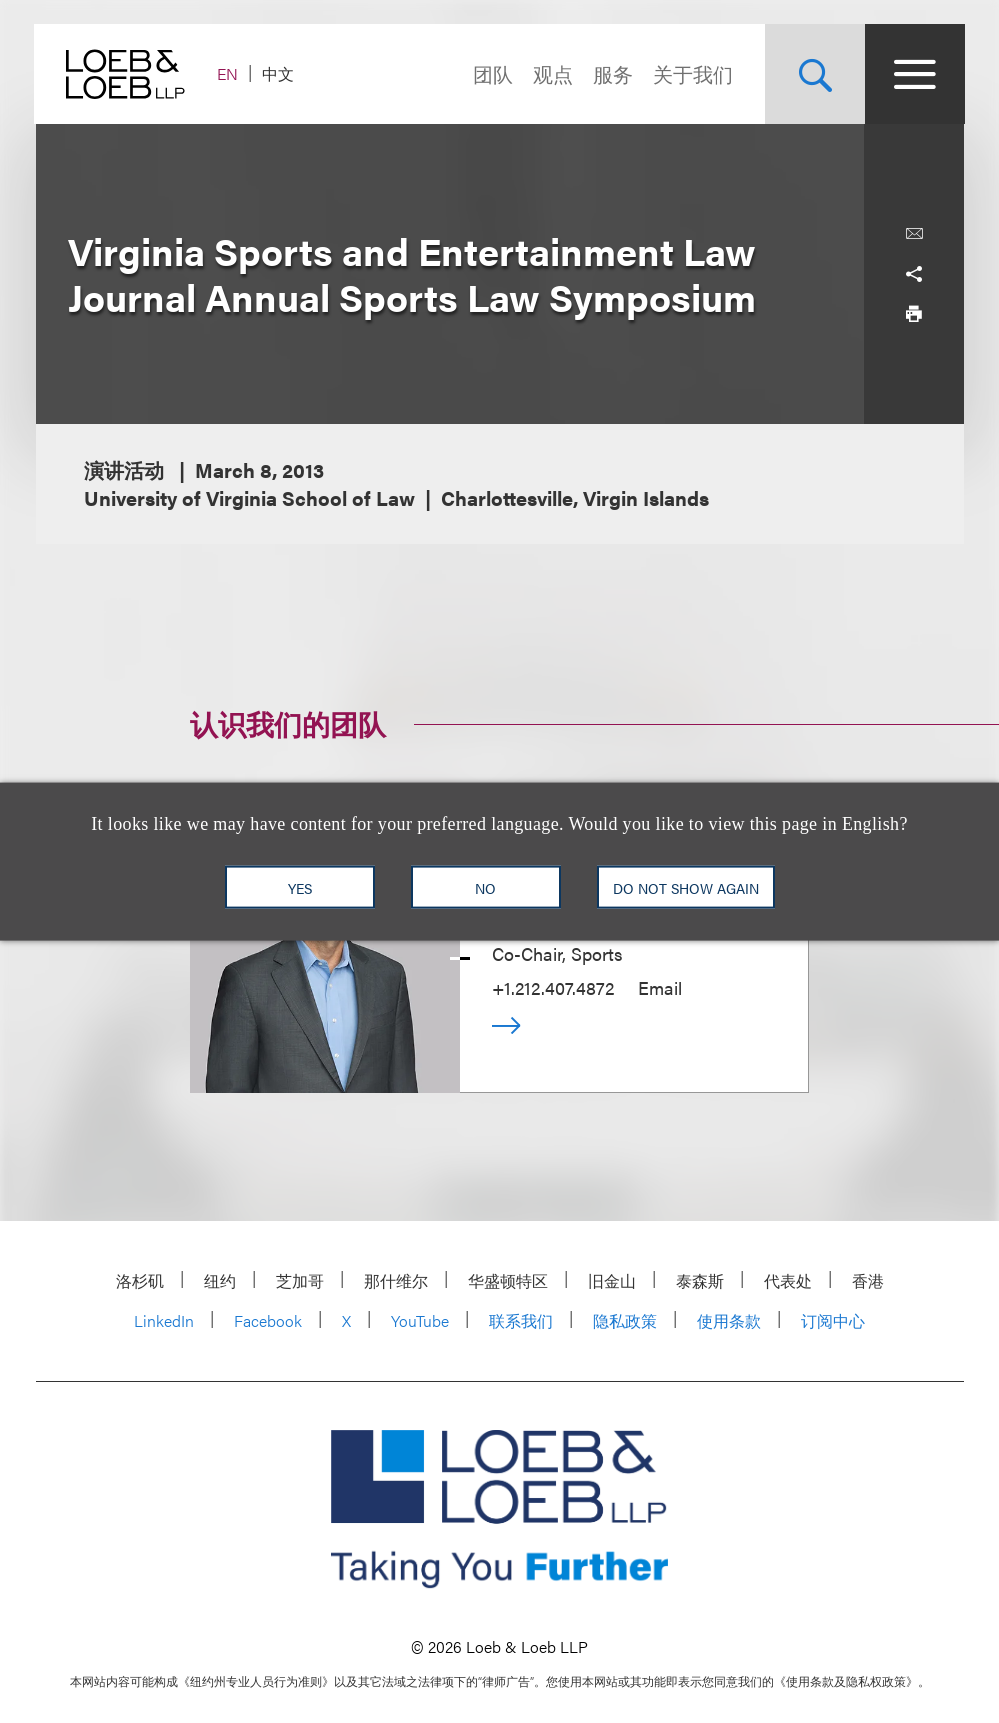 The height and width of the screenshot is (1723, 999). Describe the element at coordinates (612, 73) in the screenshot. I see `服务` at that location.